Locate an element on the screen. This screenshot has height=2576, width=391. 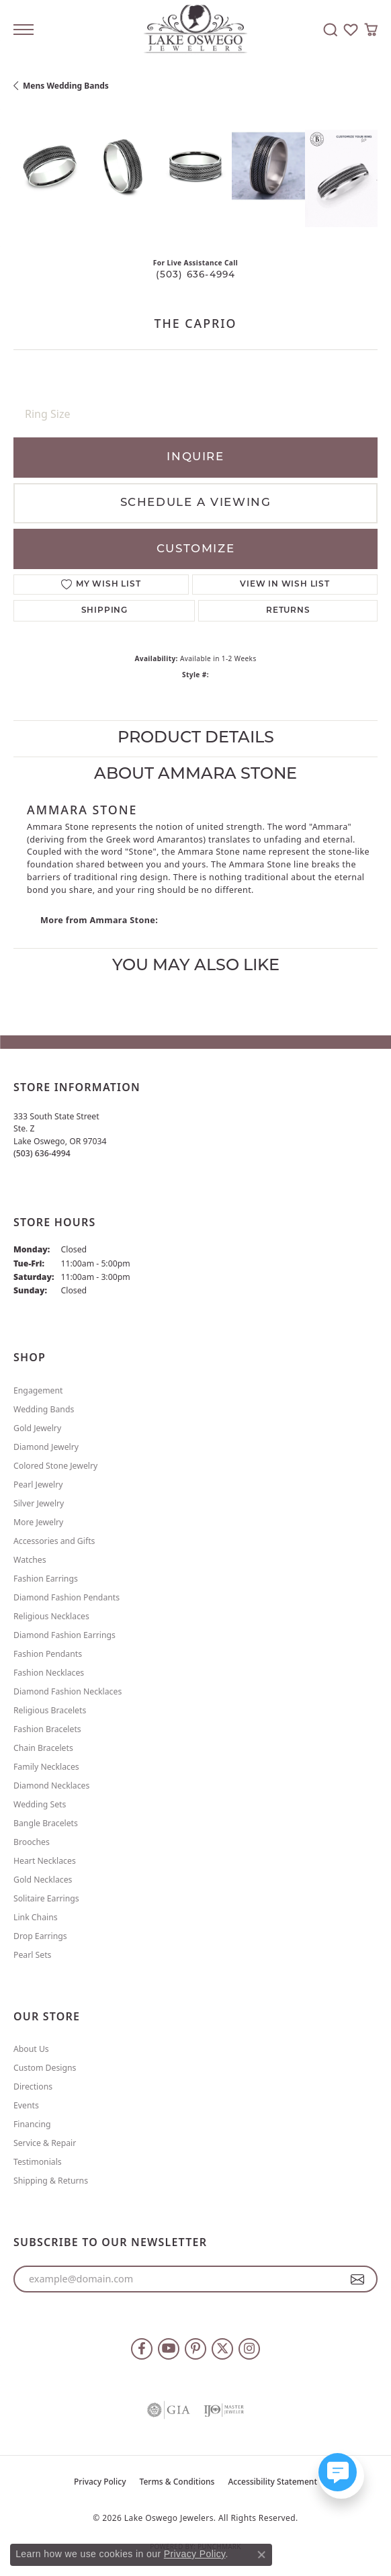
Diamond Fashion Pendants [menuitem] is located at coordinates (66, 1597).